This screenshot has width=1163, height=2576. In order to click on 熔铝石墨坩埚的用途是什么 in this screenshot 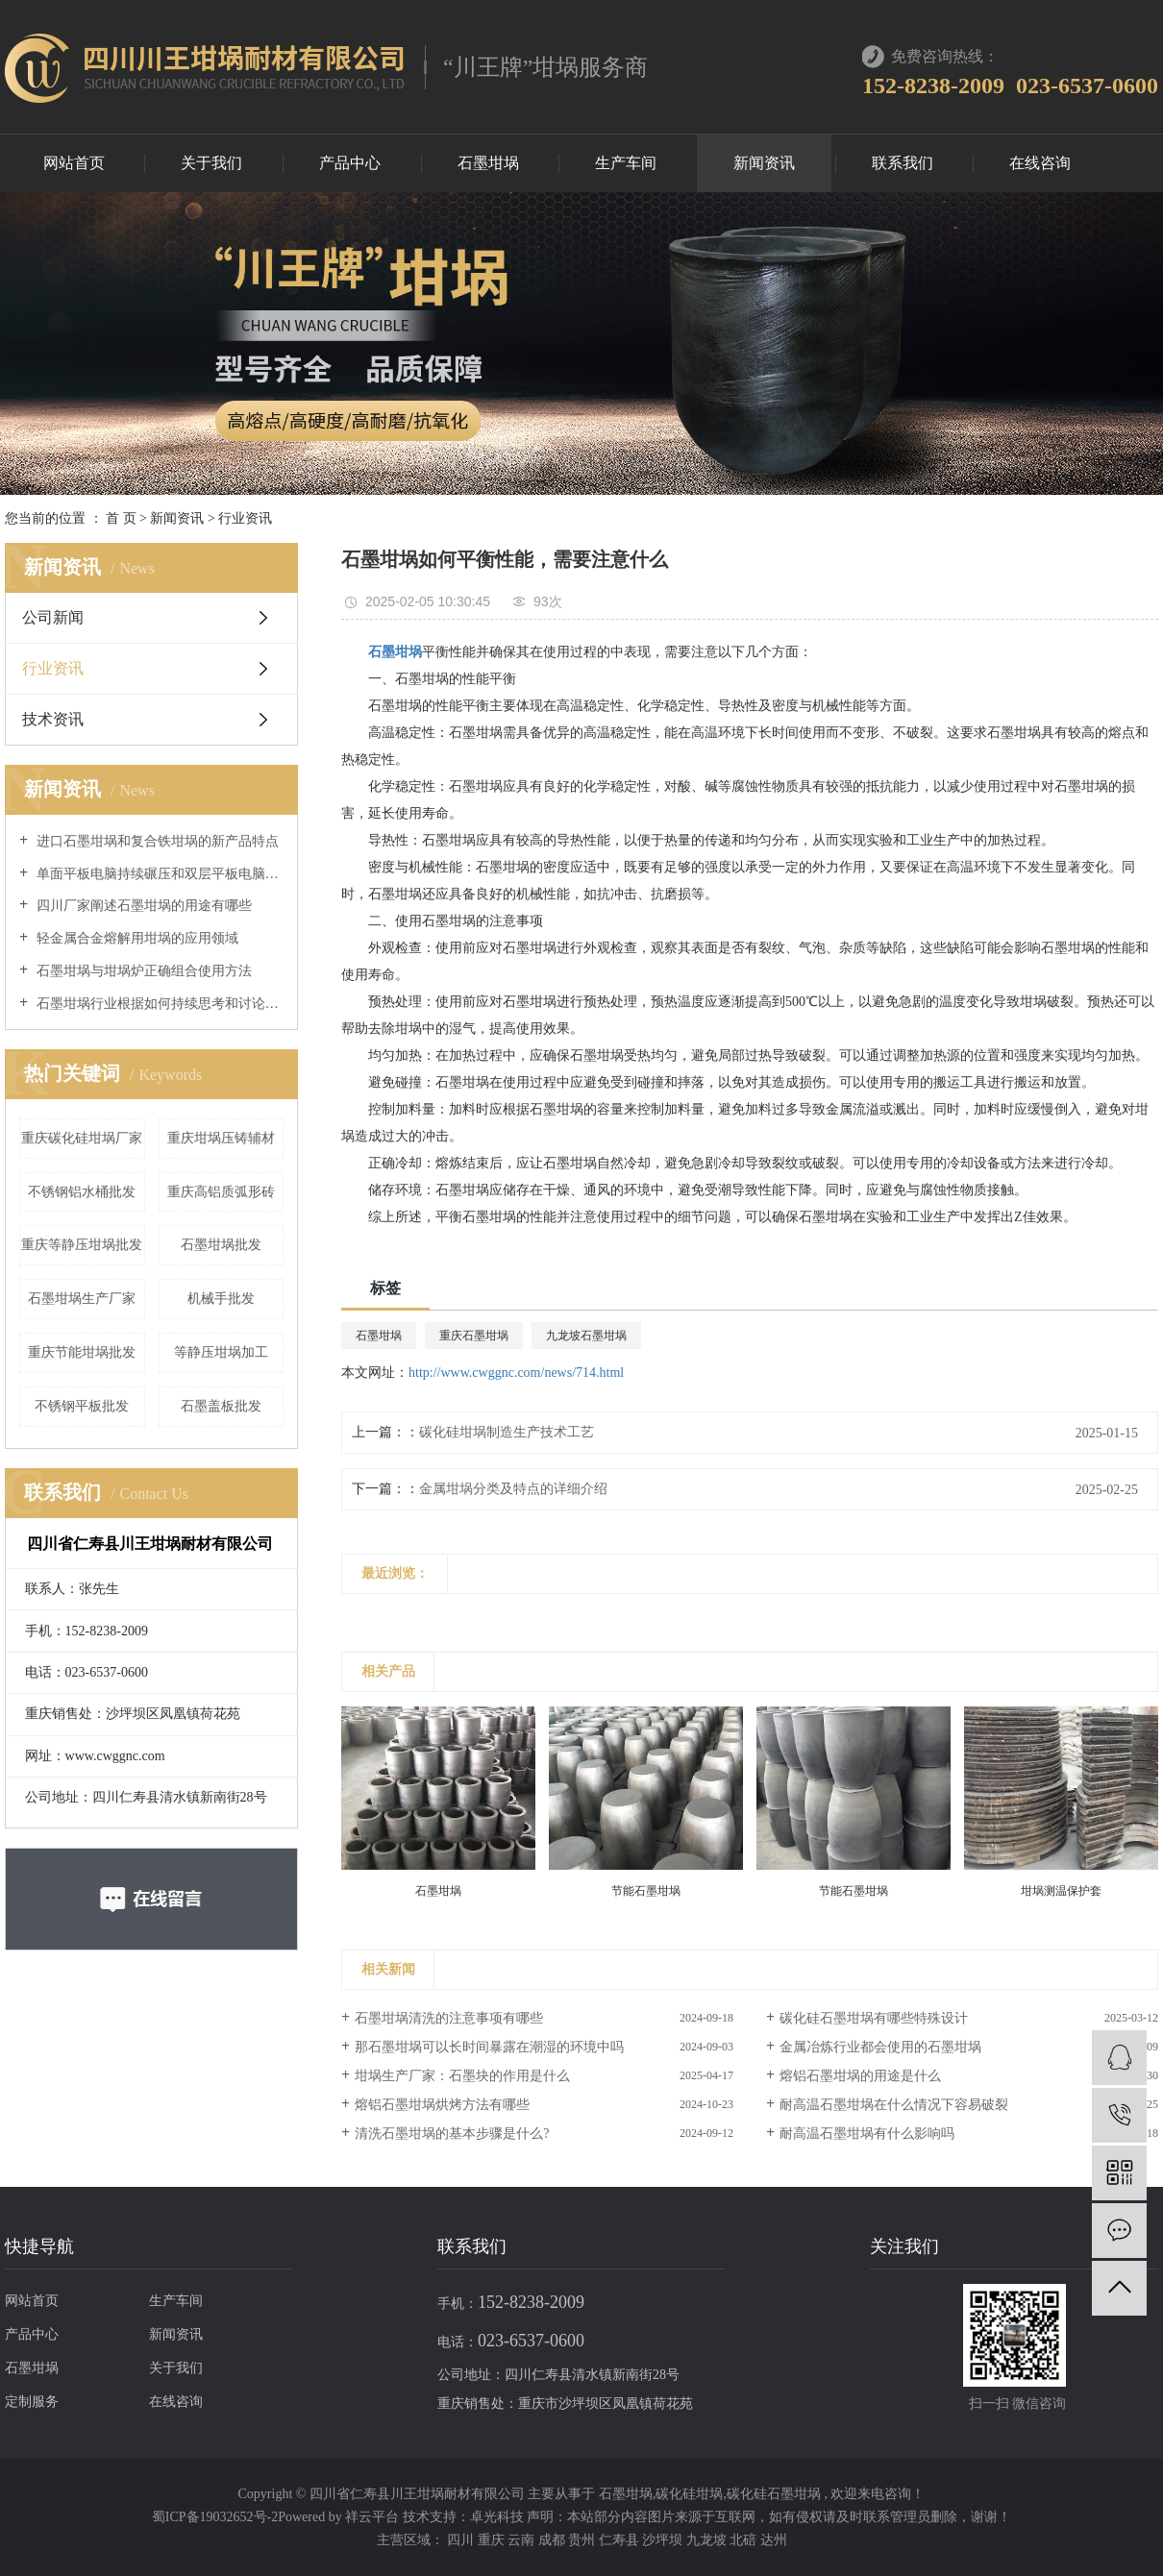, I will do `click(860, 2076)`.